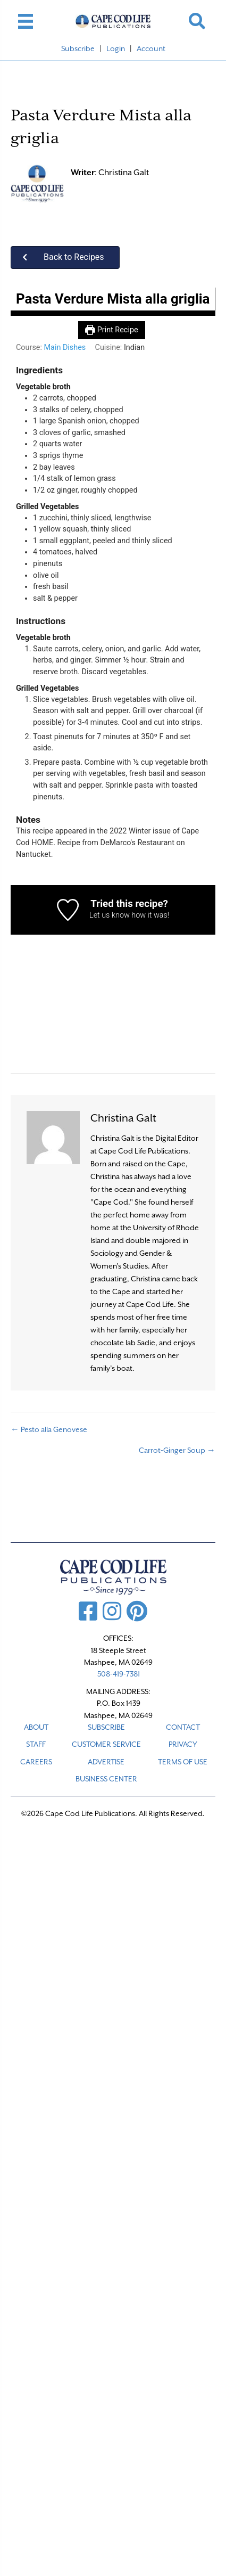 This screenshot has height=2576, width=226. I want to click on CONTACT, so click(183, 1727).